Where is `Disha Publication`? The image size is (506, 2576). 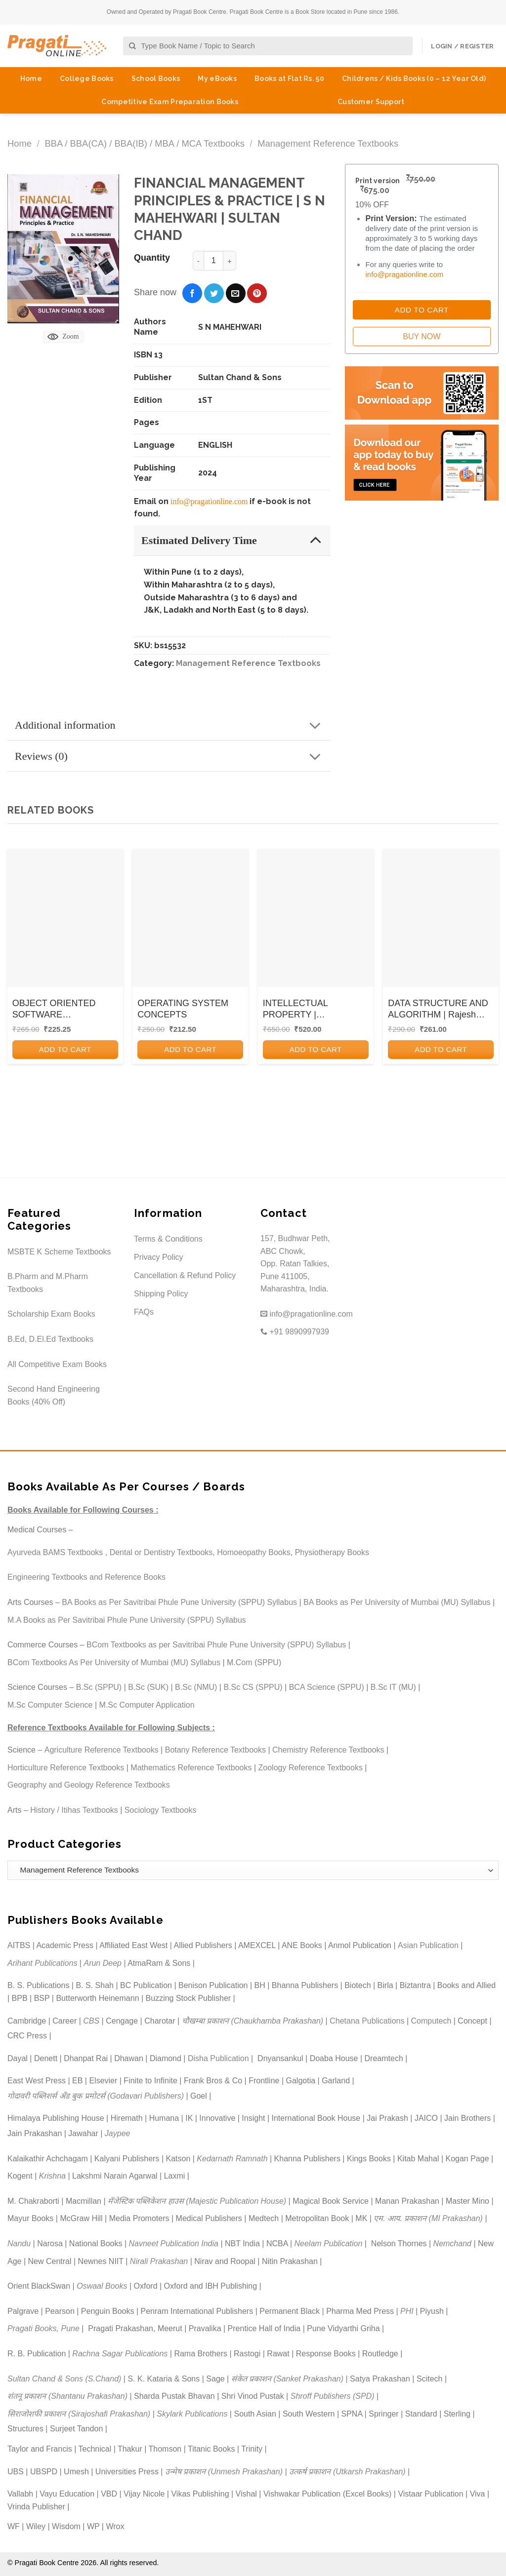 Disha Publication is located at coordinates (218, 2058).